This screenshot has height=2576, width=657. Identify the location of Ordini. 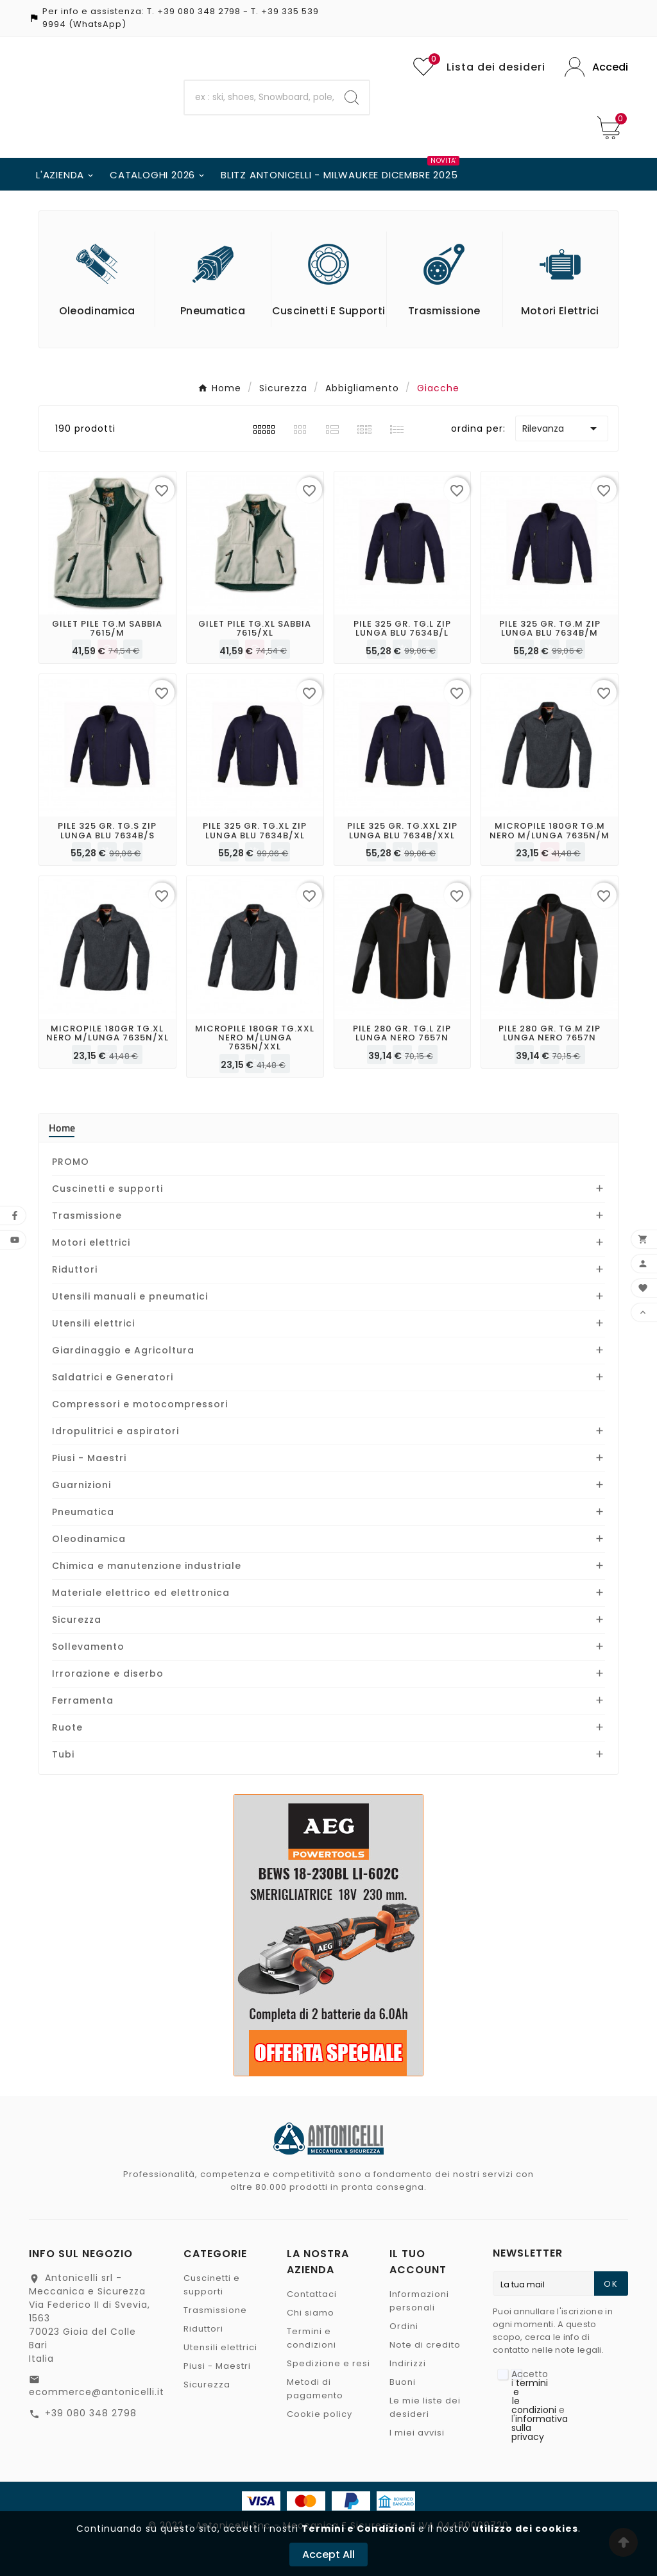
(403, 2326).